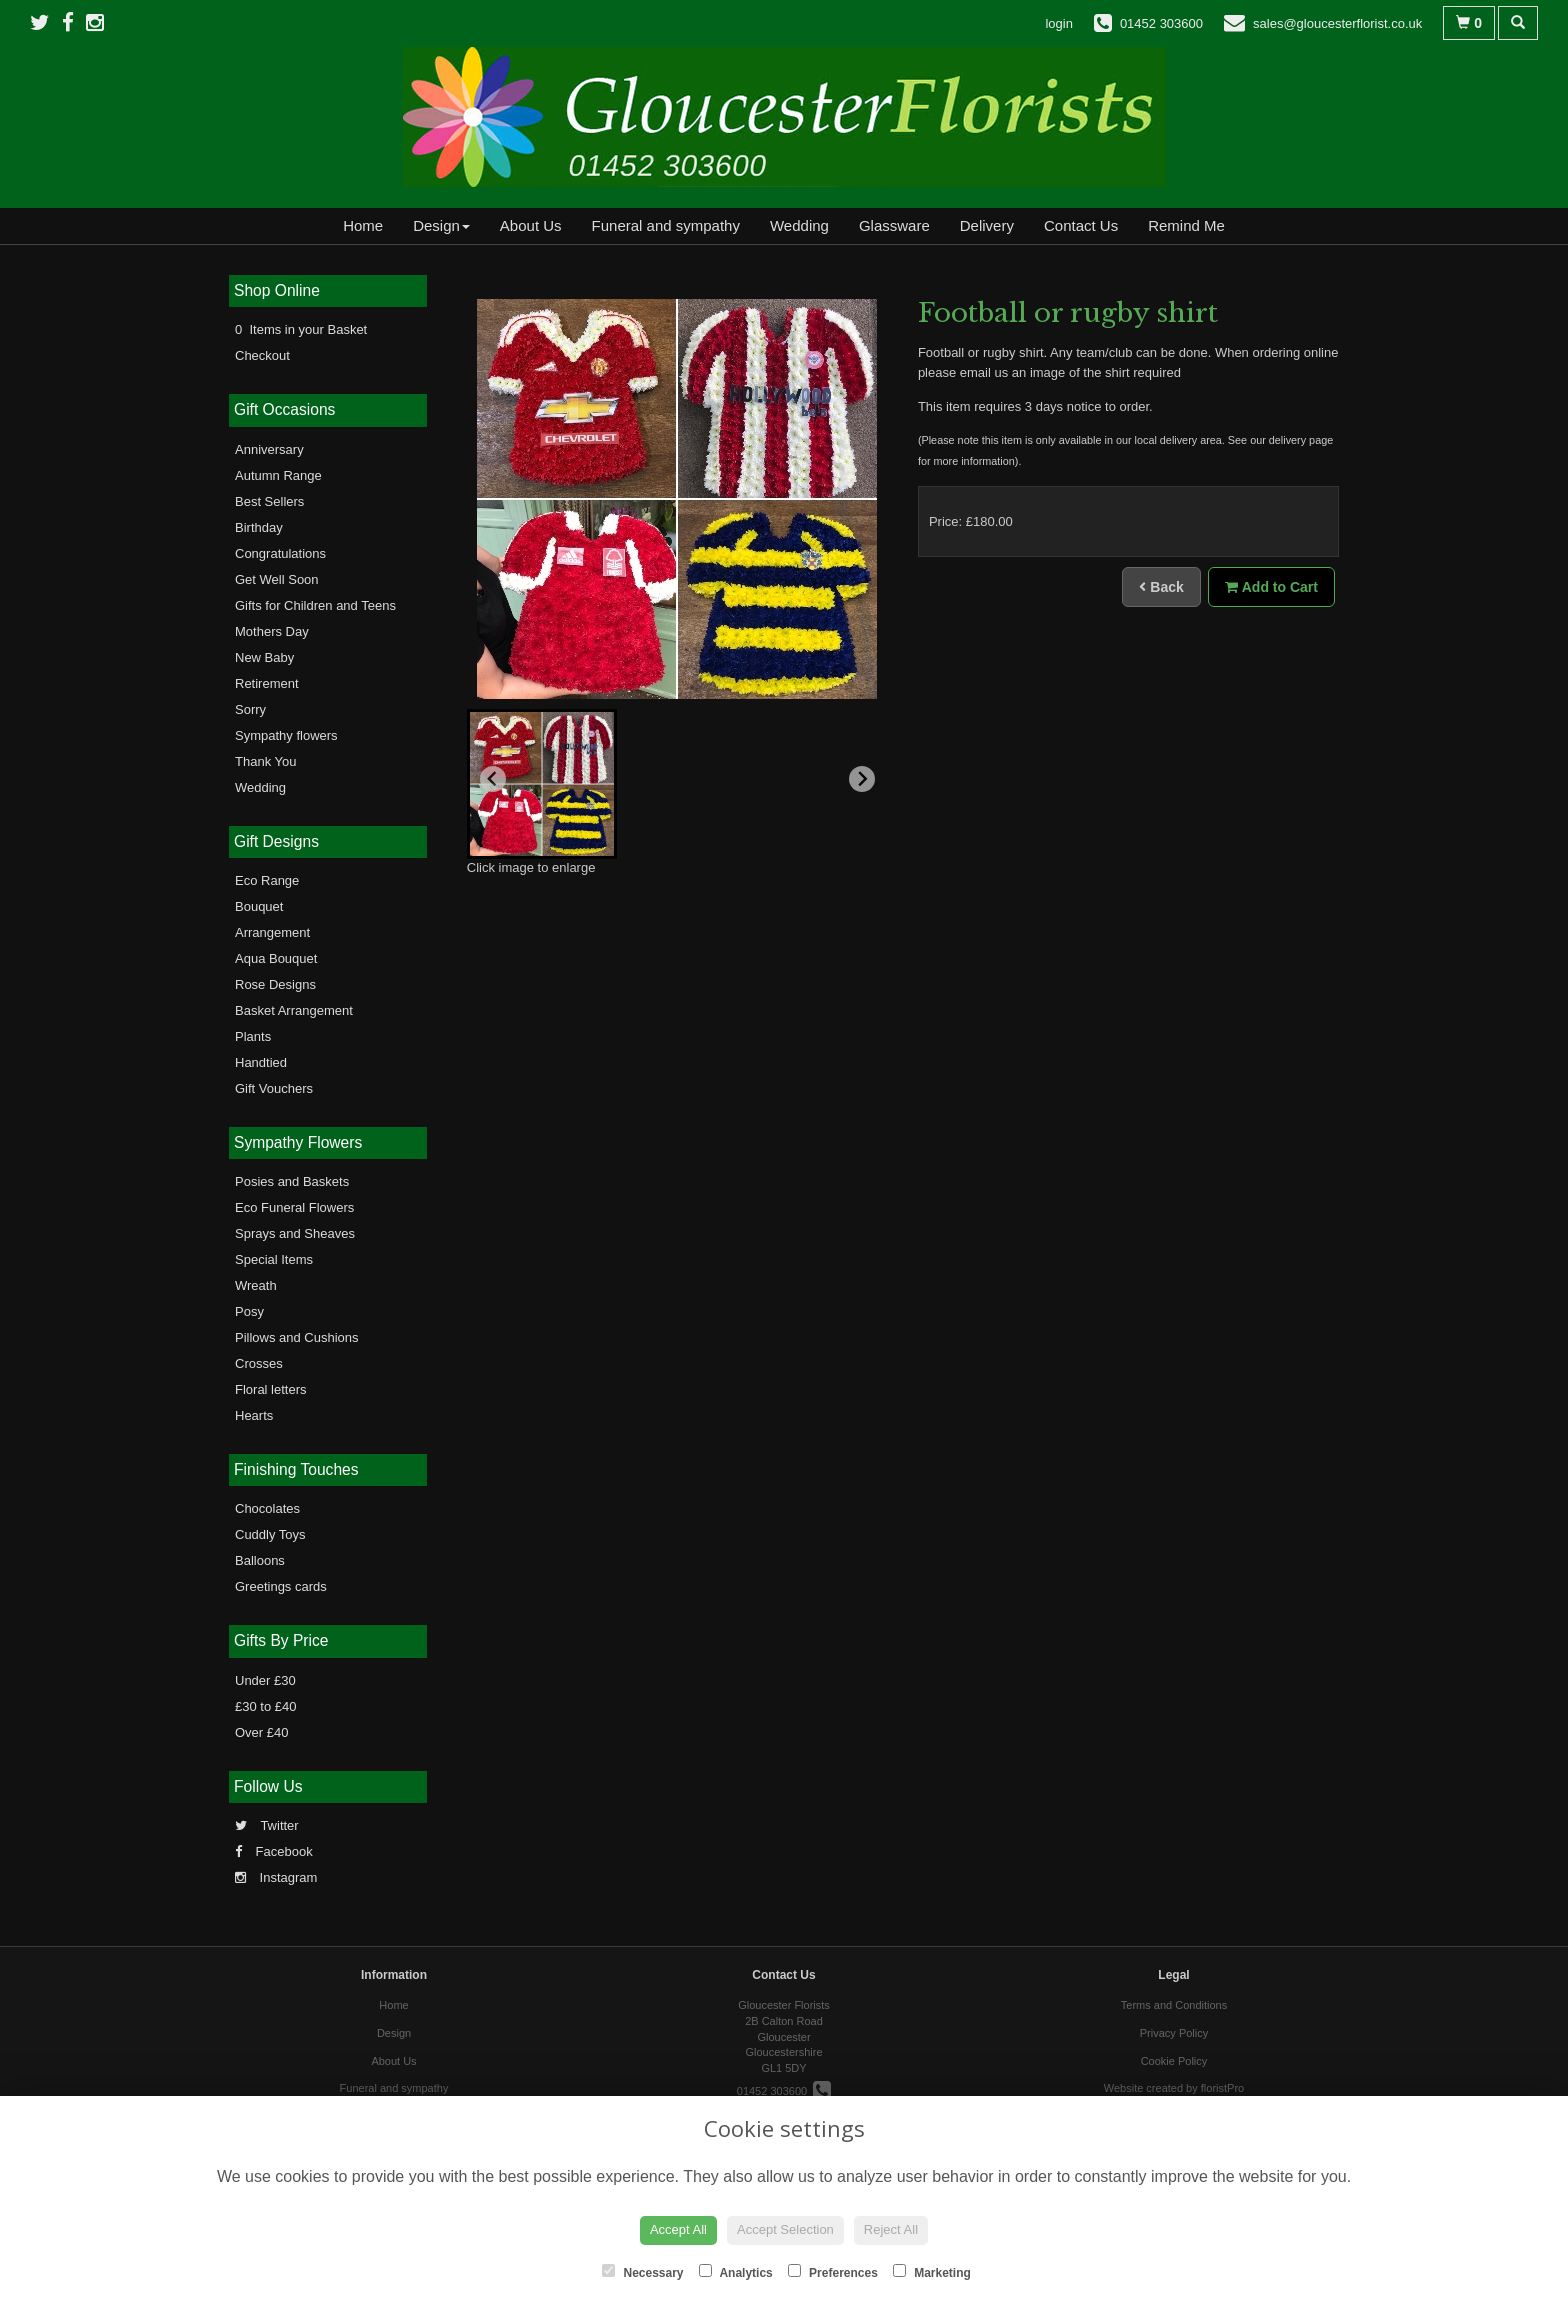 This screenshot has height=2307, width=1568. Describe the element at coordinates (265, 761) in the screenshot. I see `Thank You` at that location.